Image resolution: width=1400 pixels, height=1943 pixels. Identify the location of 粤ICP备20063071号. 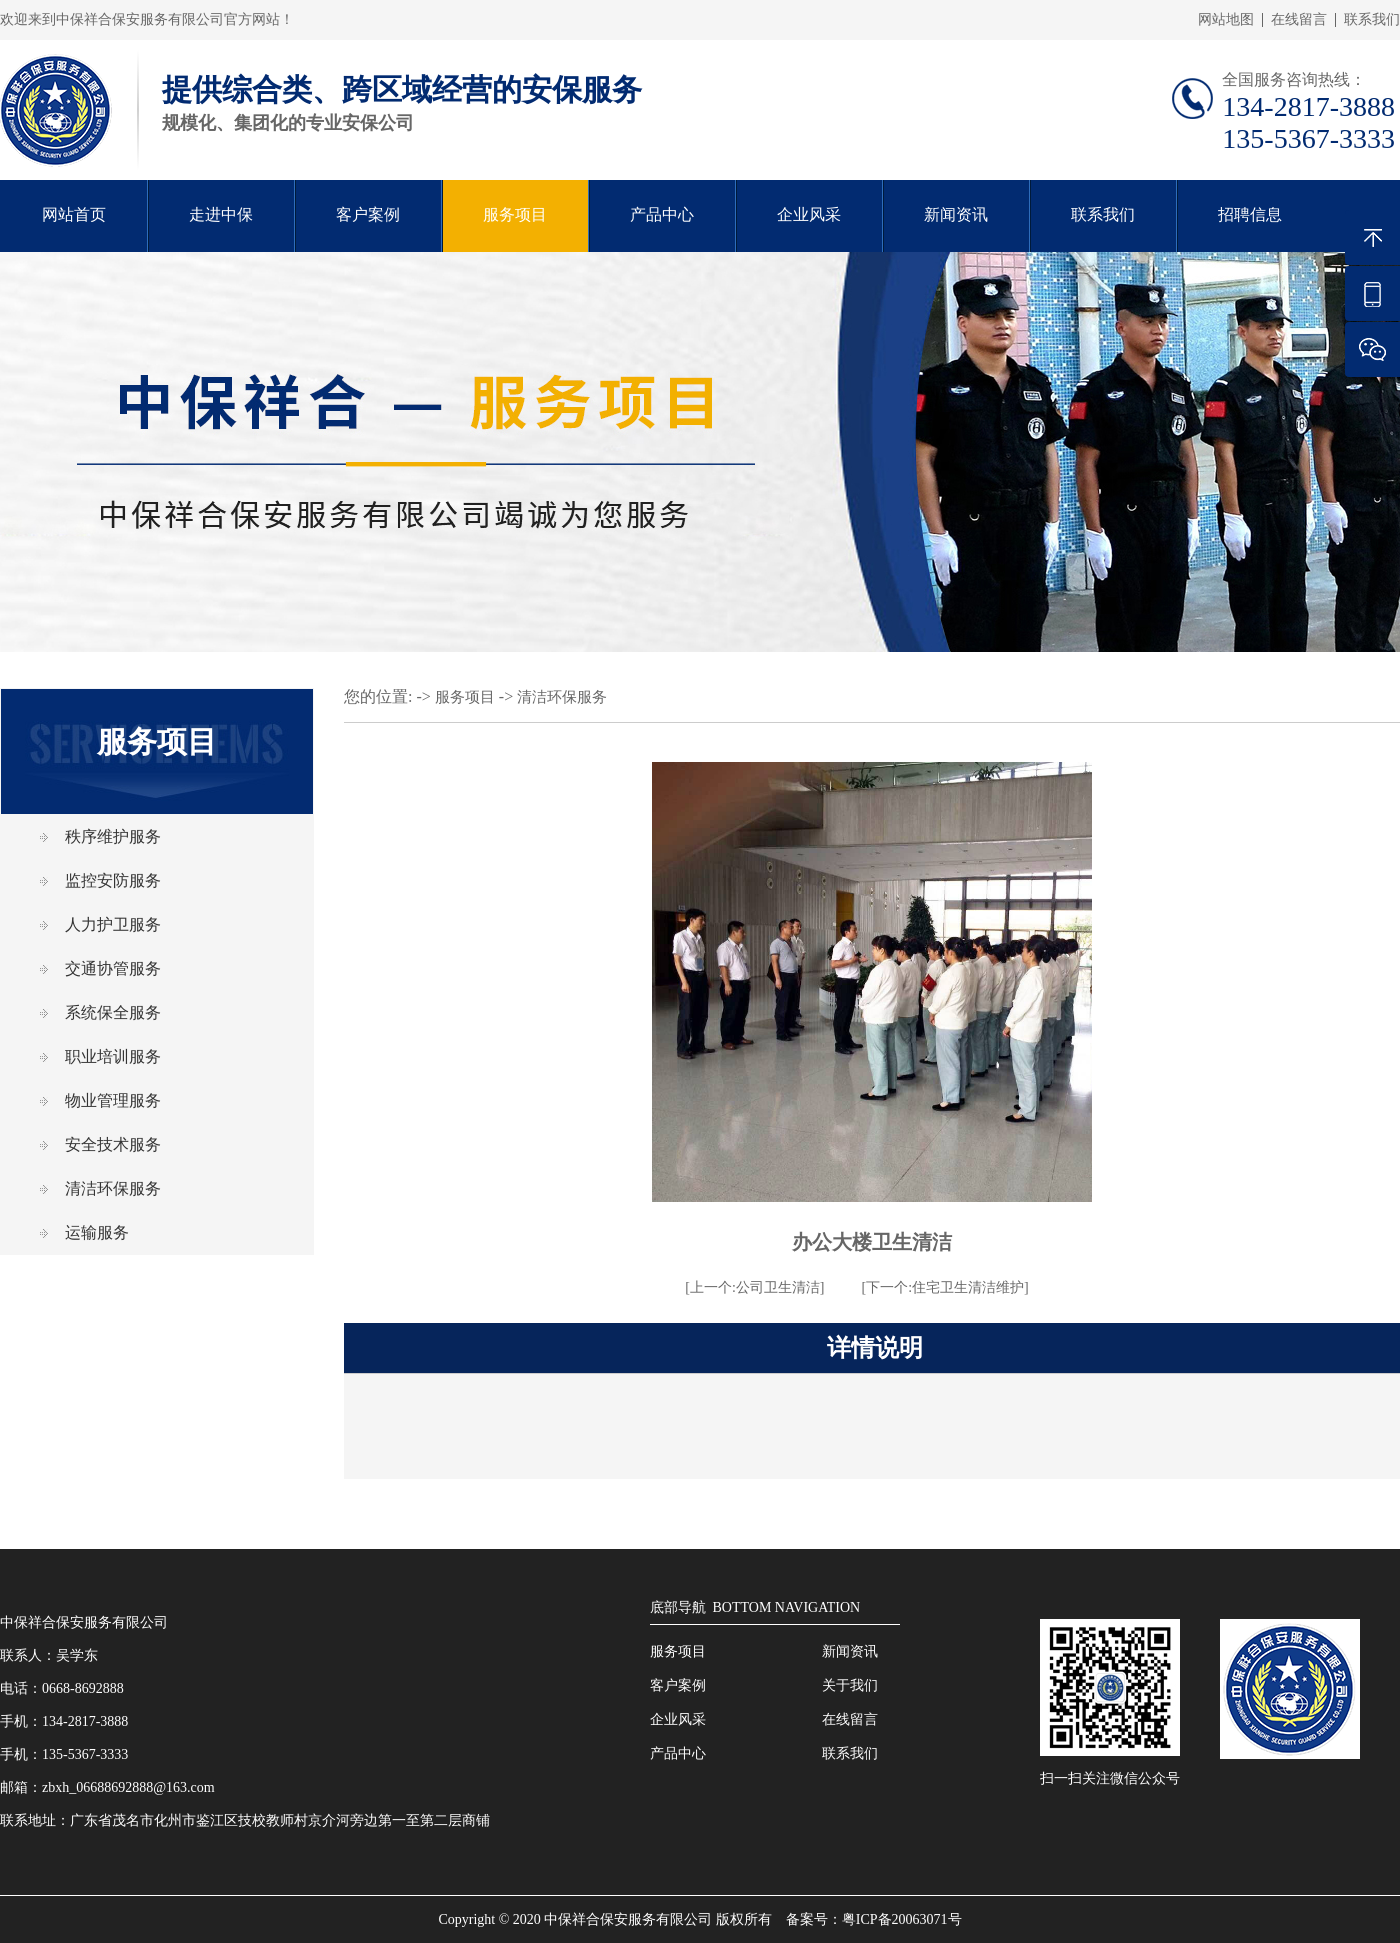
(902, 1919).